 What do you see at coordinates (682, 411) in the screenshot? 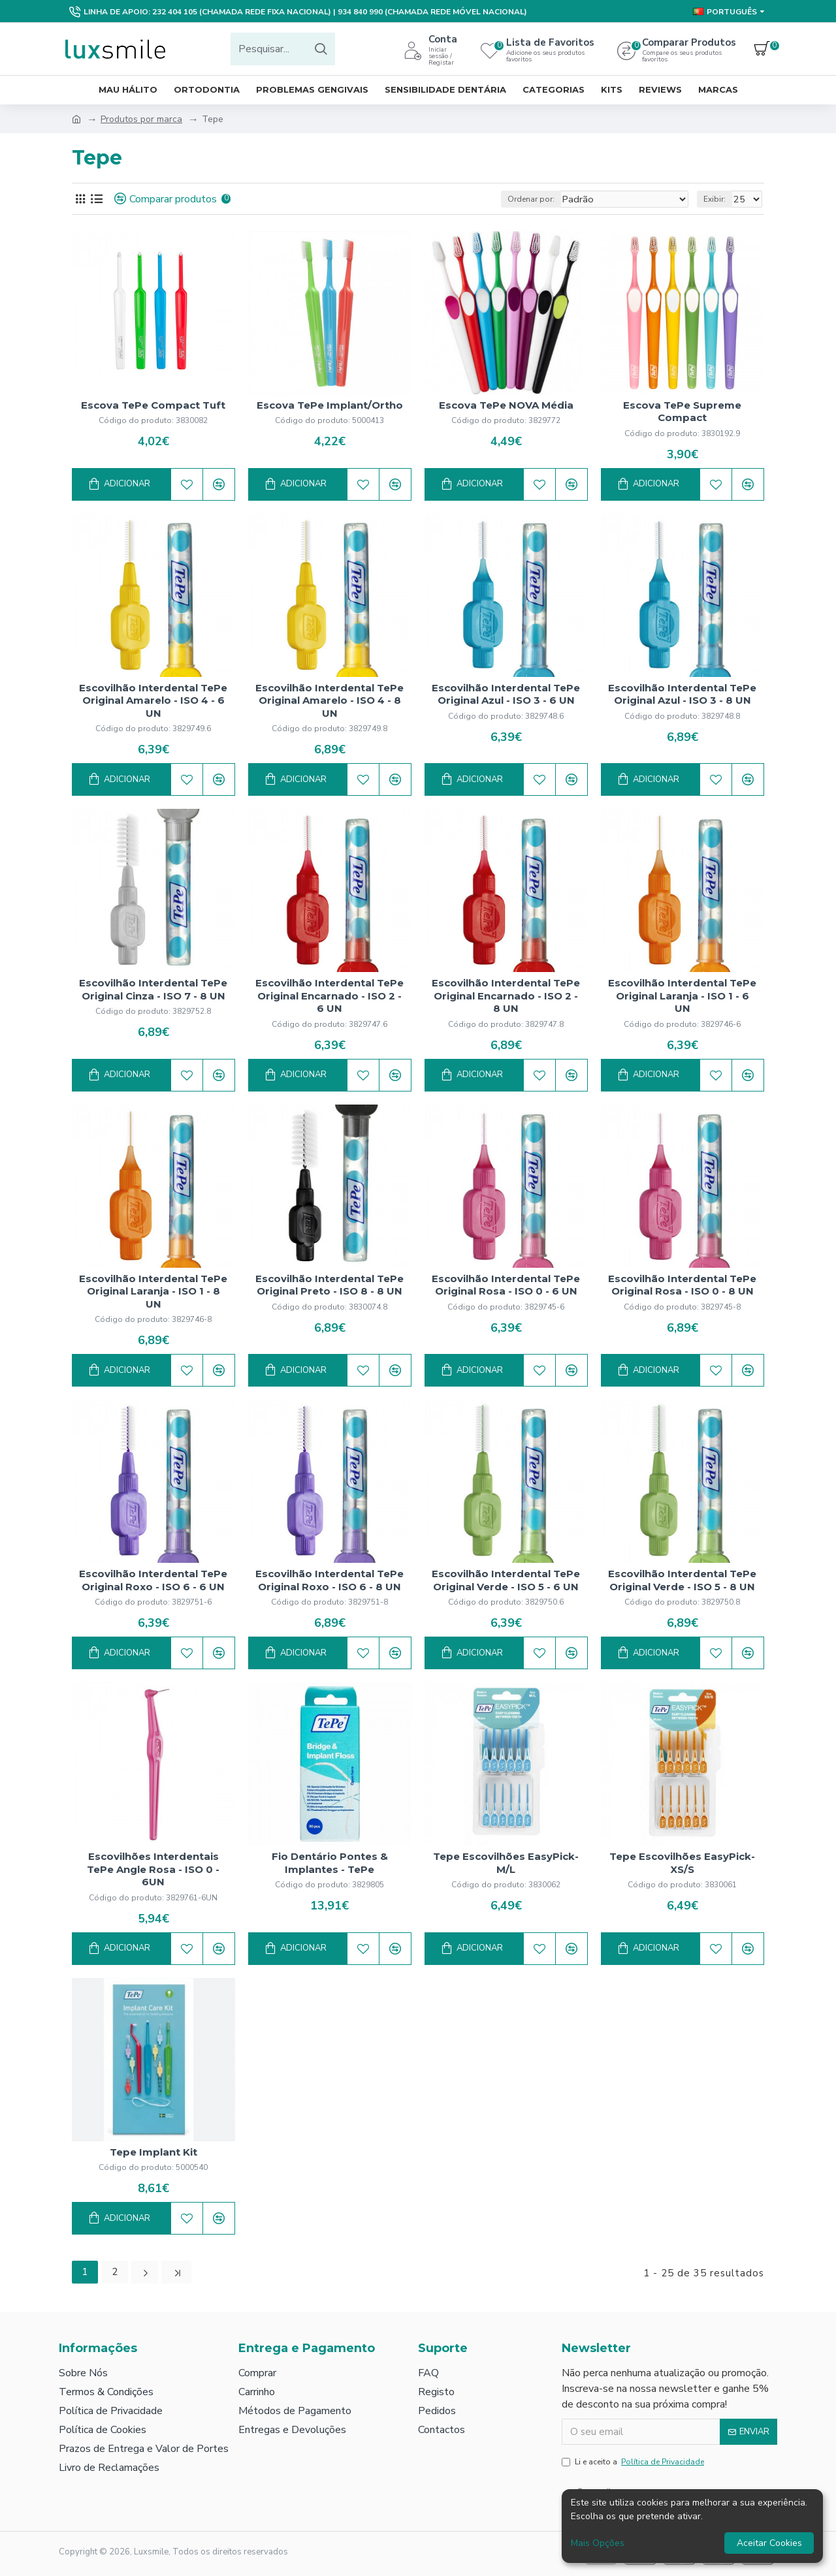
I see `Escova TePe Supreme Compact` at bounding box center [682, 411].